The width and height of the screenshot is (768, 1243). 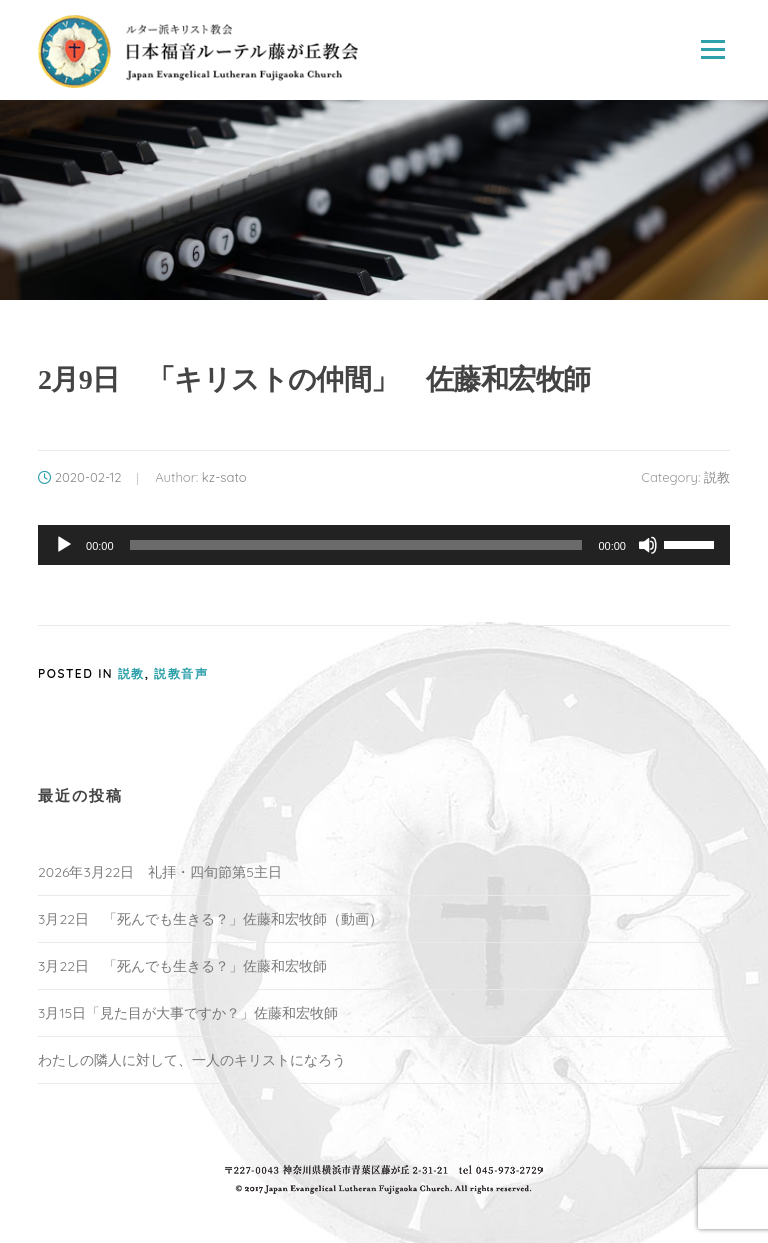 What do you see at coordinates (648, 545) in the screenshot?
I see `[ミュート]` at bounding box center [648, 545].